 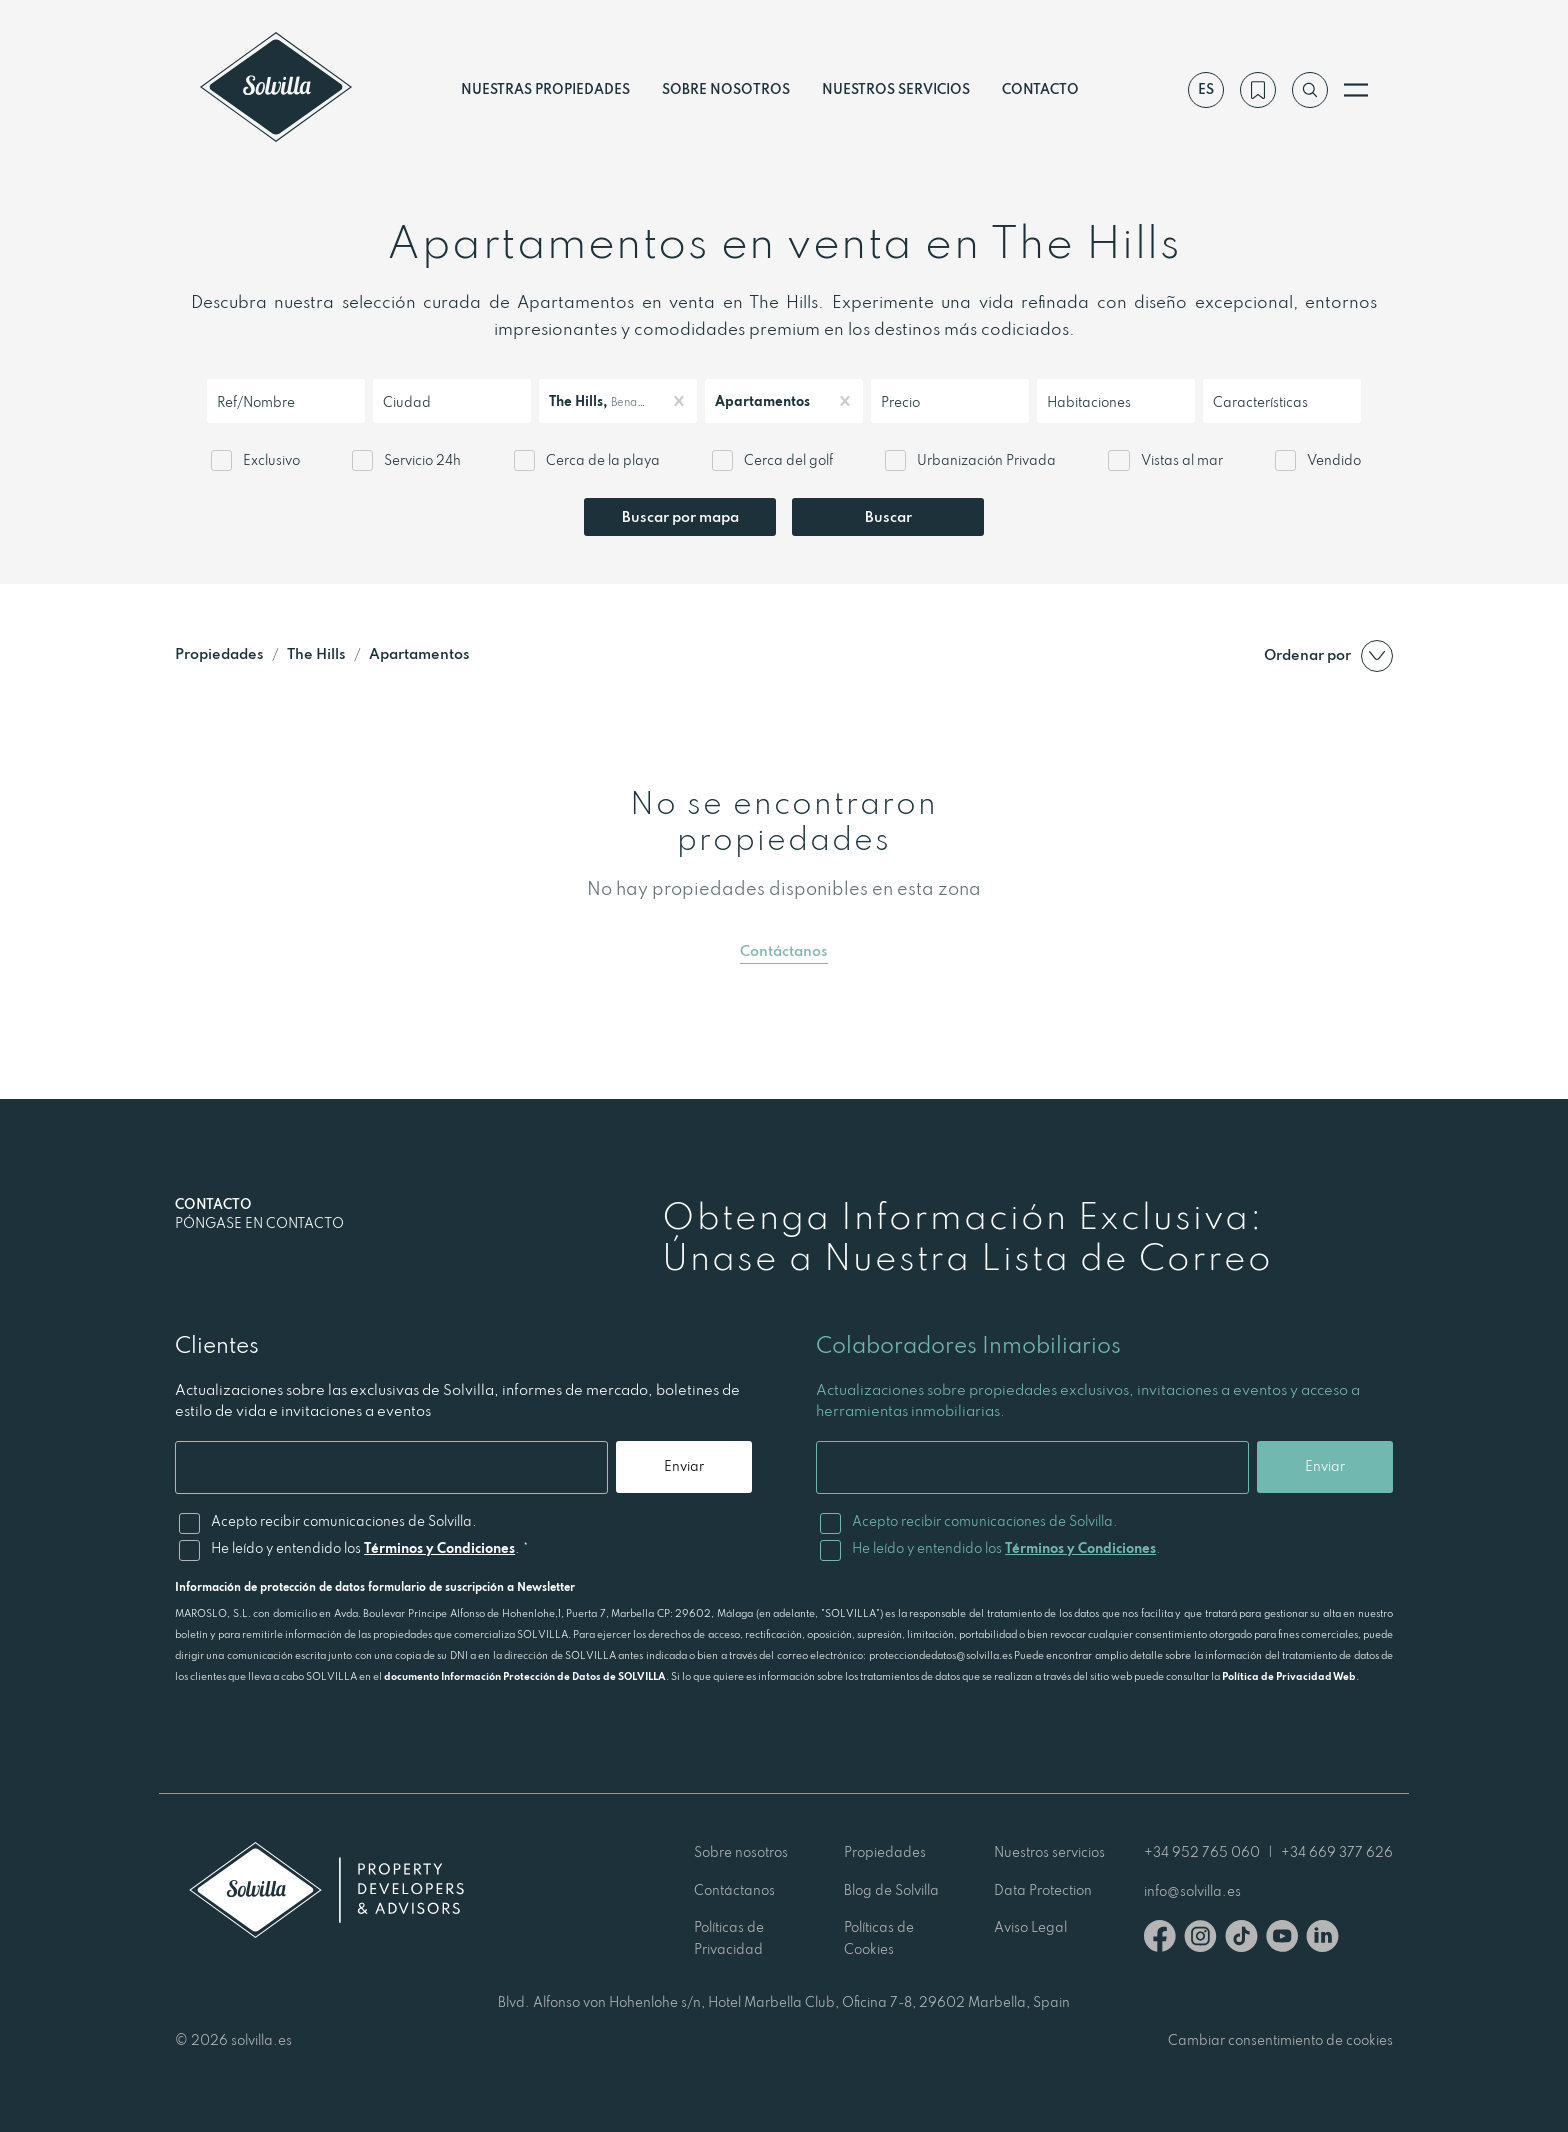 I want to click on info@solvilla.es, so click(x=1192, y=1891).